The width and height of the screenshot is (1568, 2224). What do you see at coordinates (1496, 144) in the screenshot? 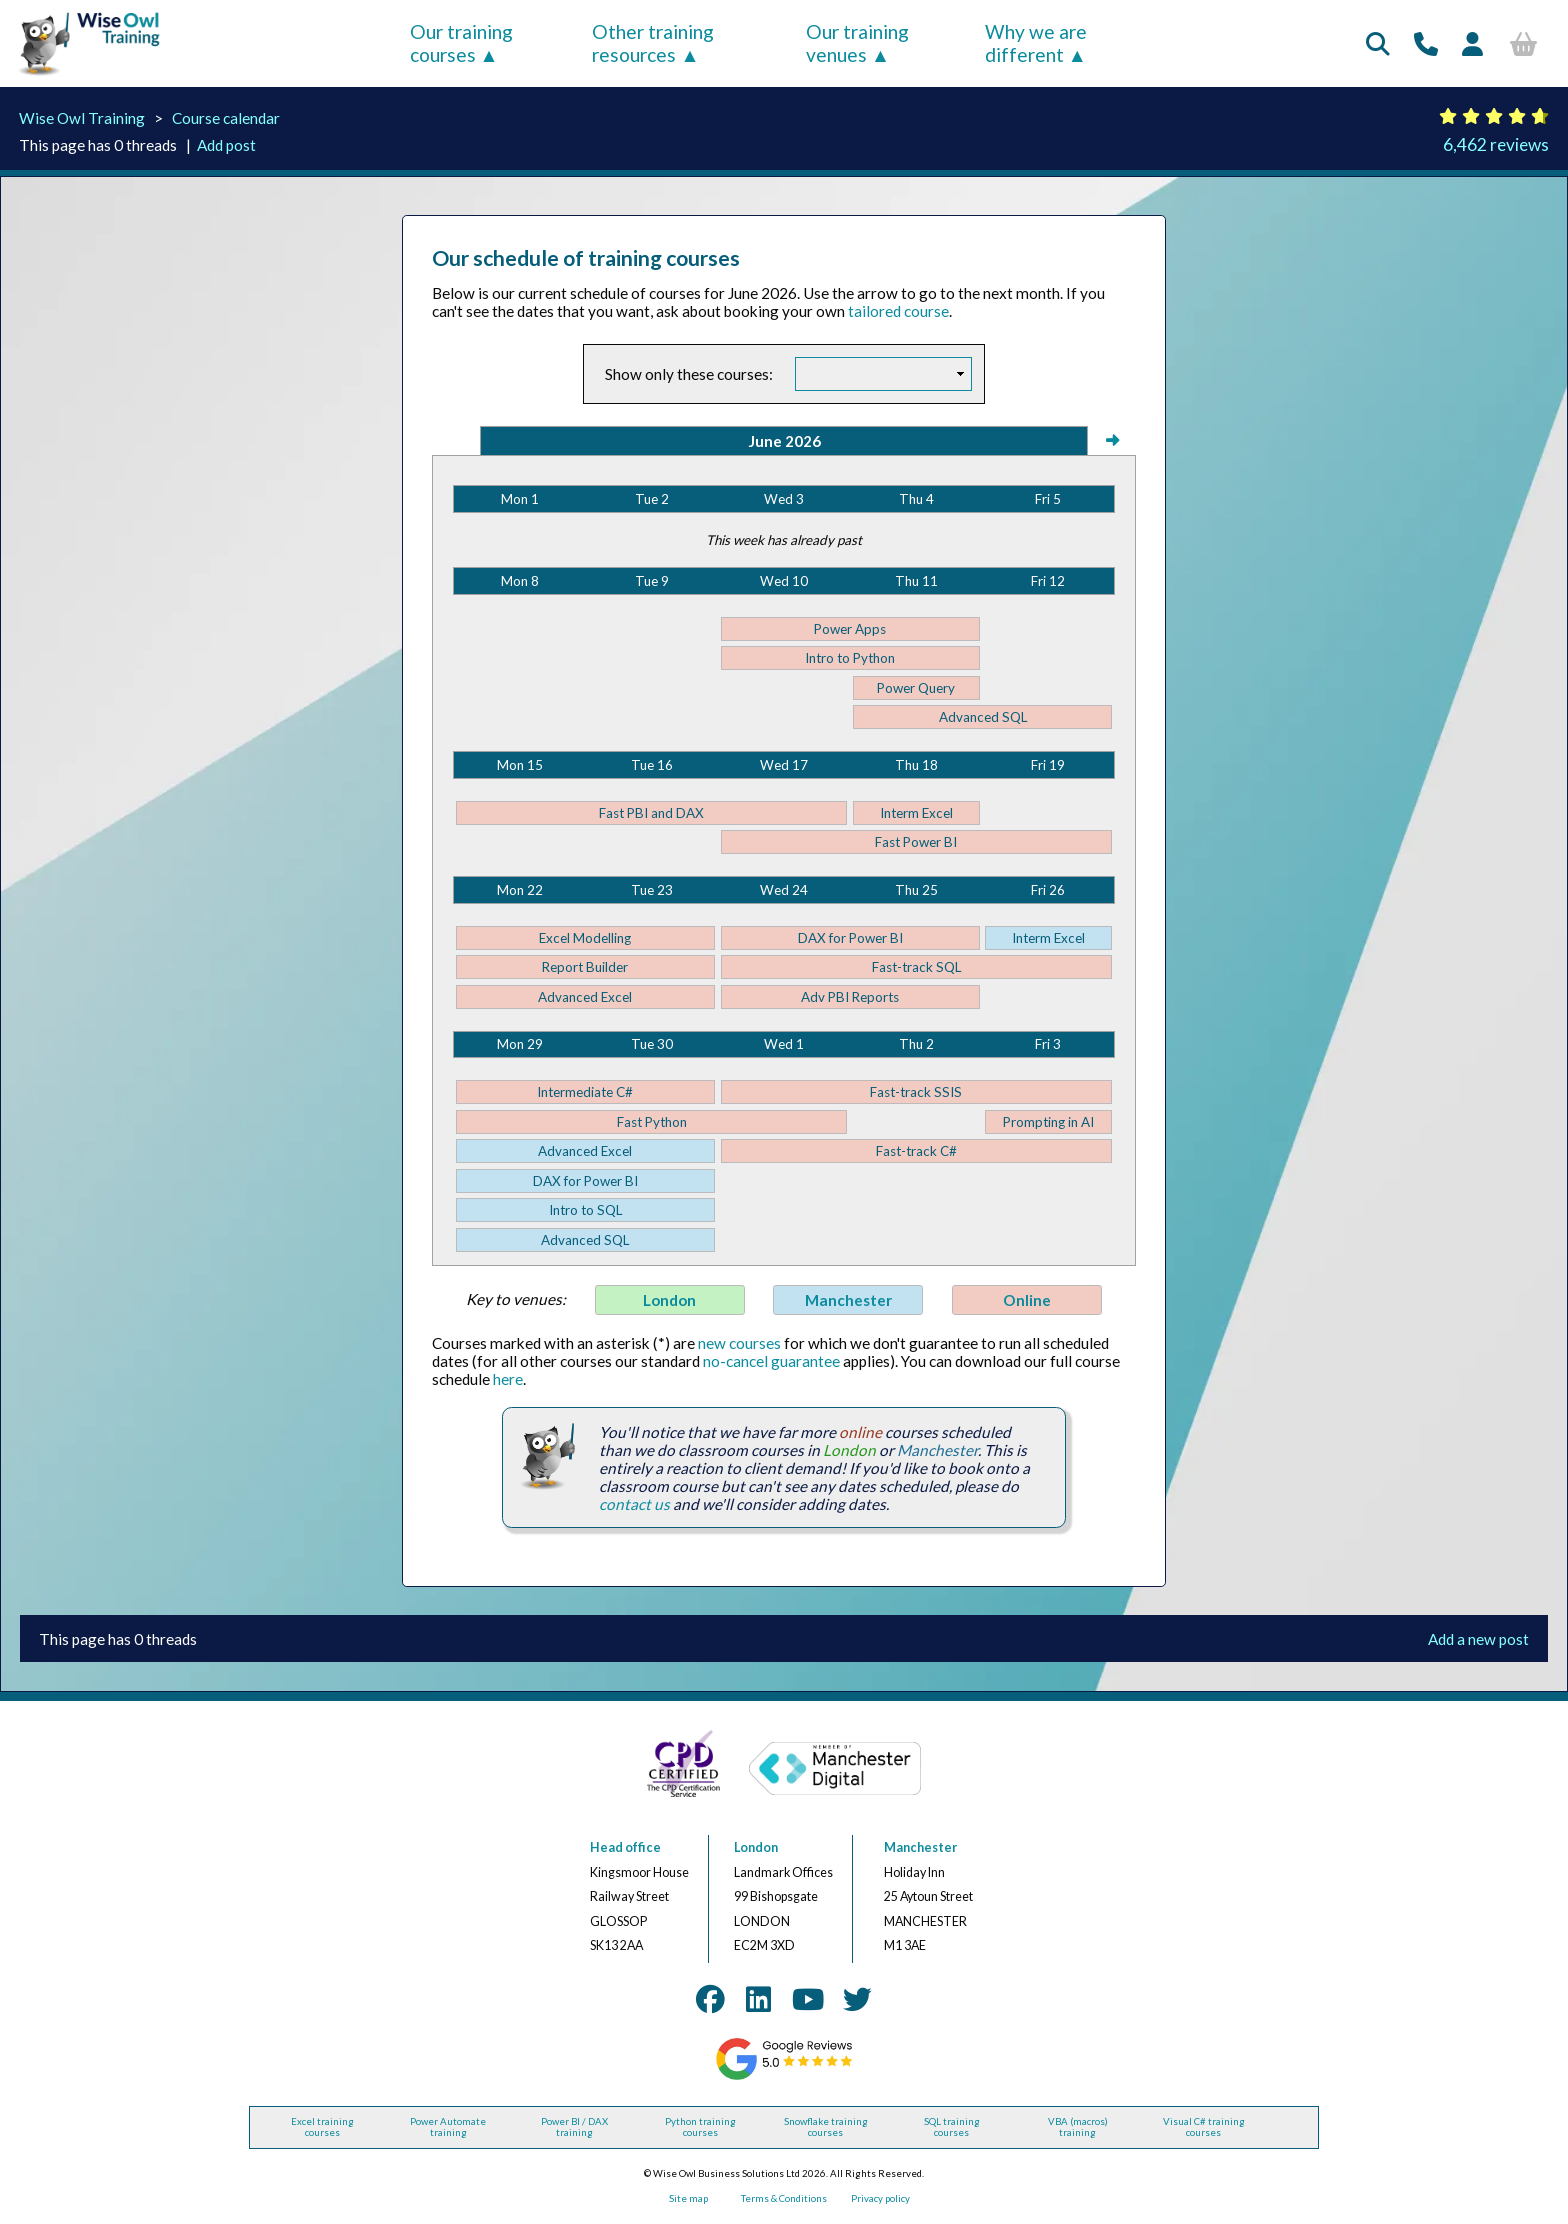
I see `6,462 reviews` at bounding box center [1496, 144].